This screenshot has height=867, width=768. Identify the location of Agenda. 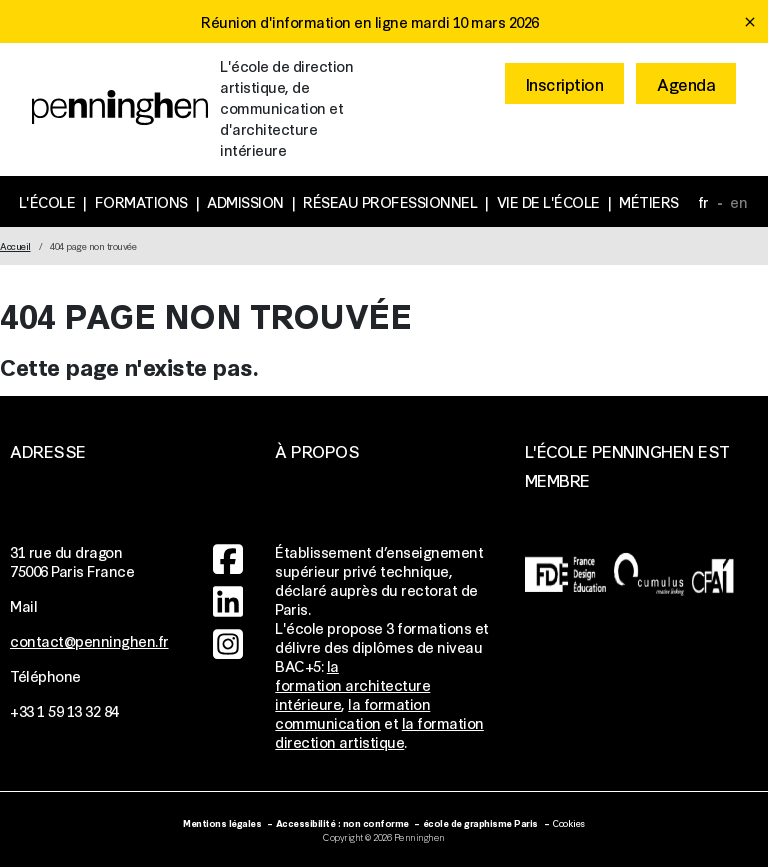
(686, 83).